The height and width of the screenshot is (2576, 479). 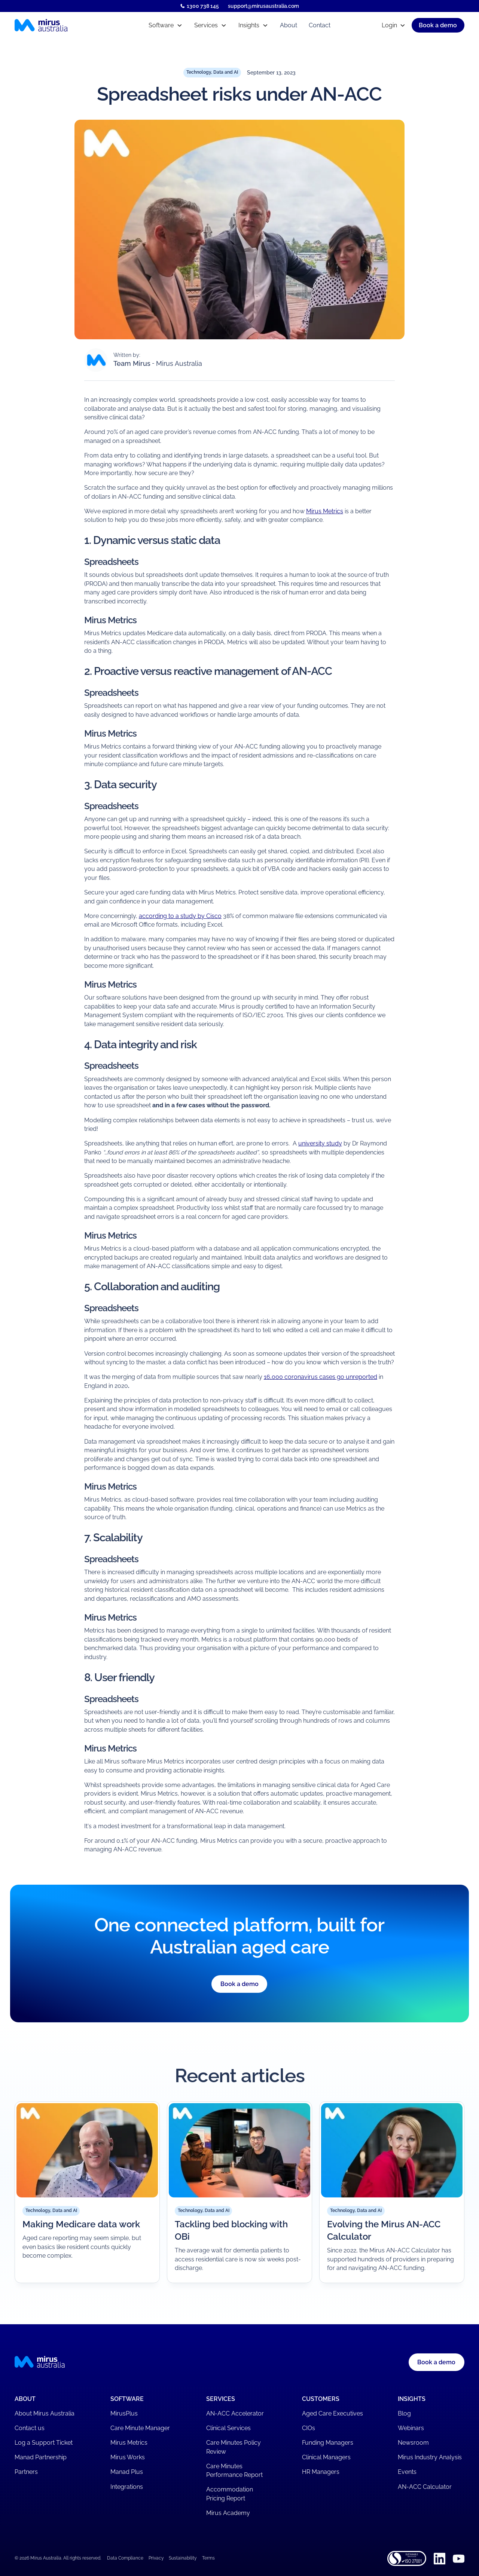 What do you see at coordinates (228, 2428) in the screenshot?
I see `Clinical Services` at bounding box center [228, 2428].